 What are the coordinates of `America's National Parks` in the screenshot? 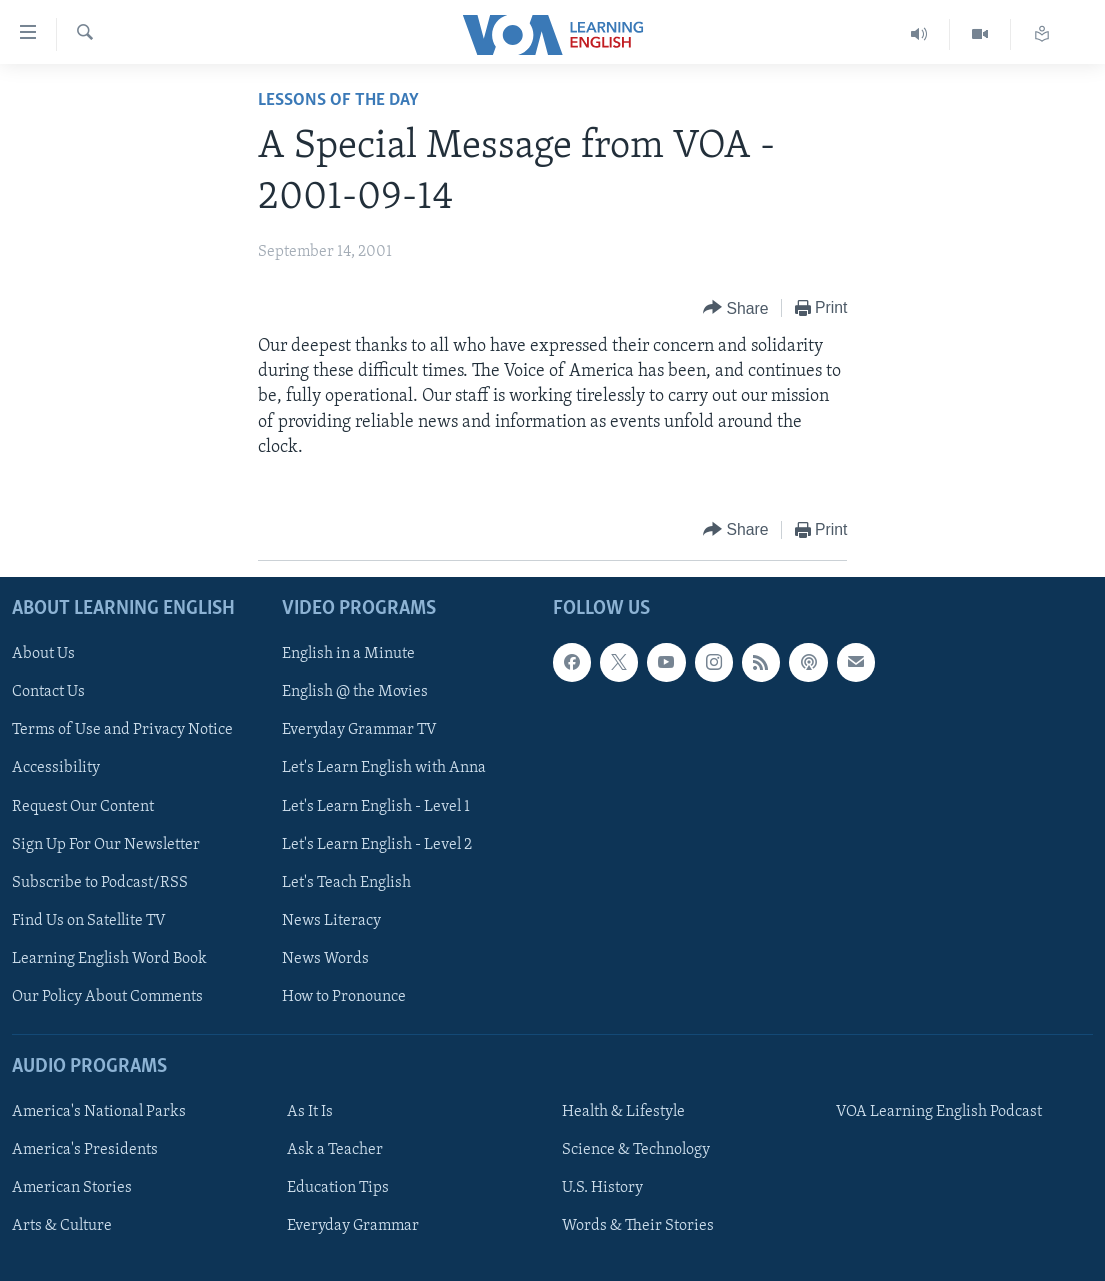 It's located at (99, 1112).